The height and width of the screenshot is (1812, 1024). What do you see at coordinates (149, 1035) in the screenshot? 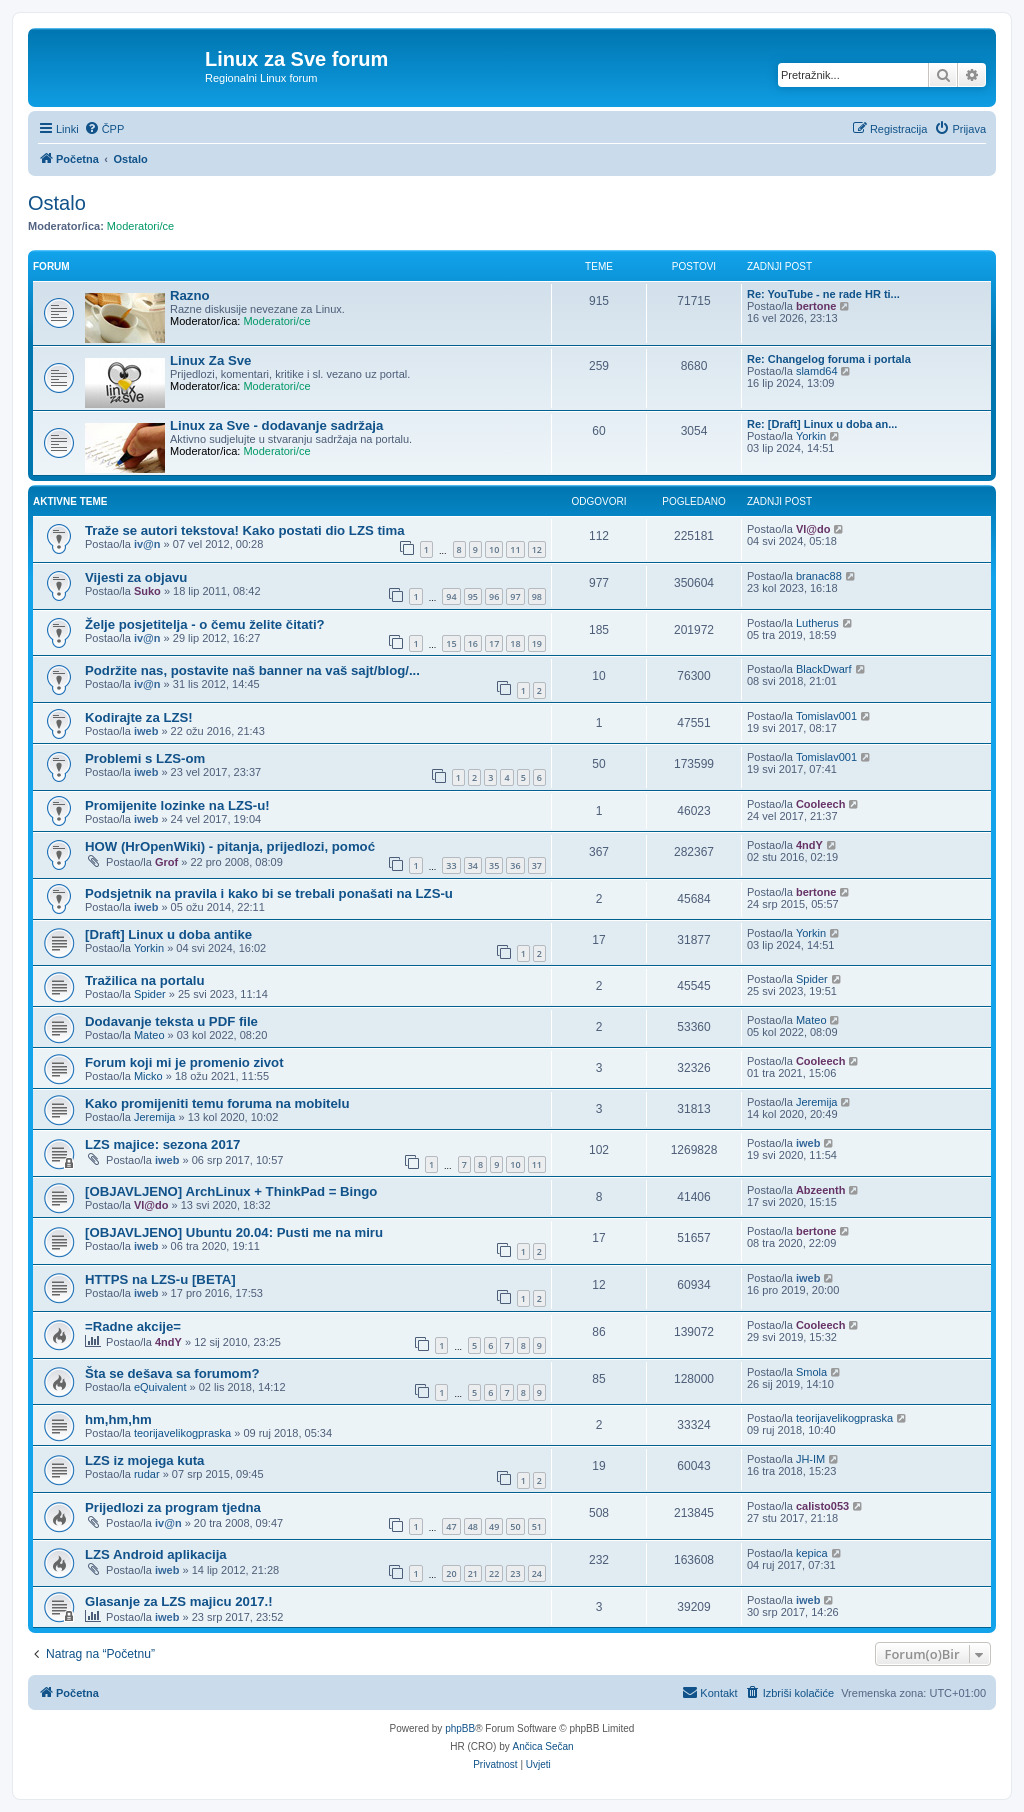
I see `Mateo` at bounding box center [149, 1035].